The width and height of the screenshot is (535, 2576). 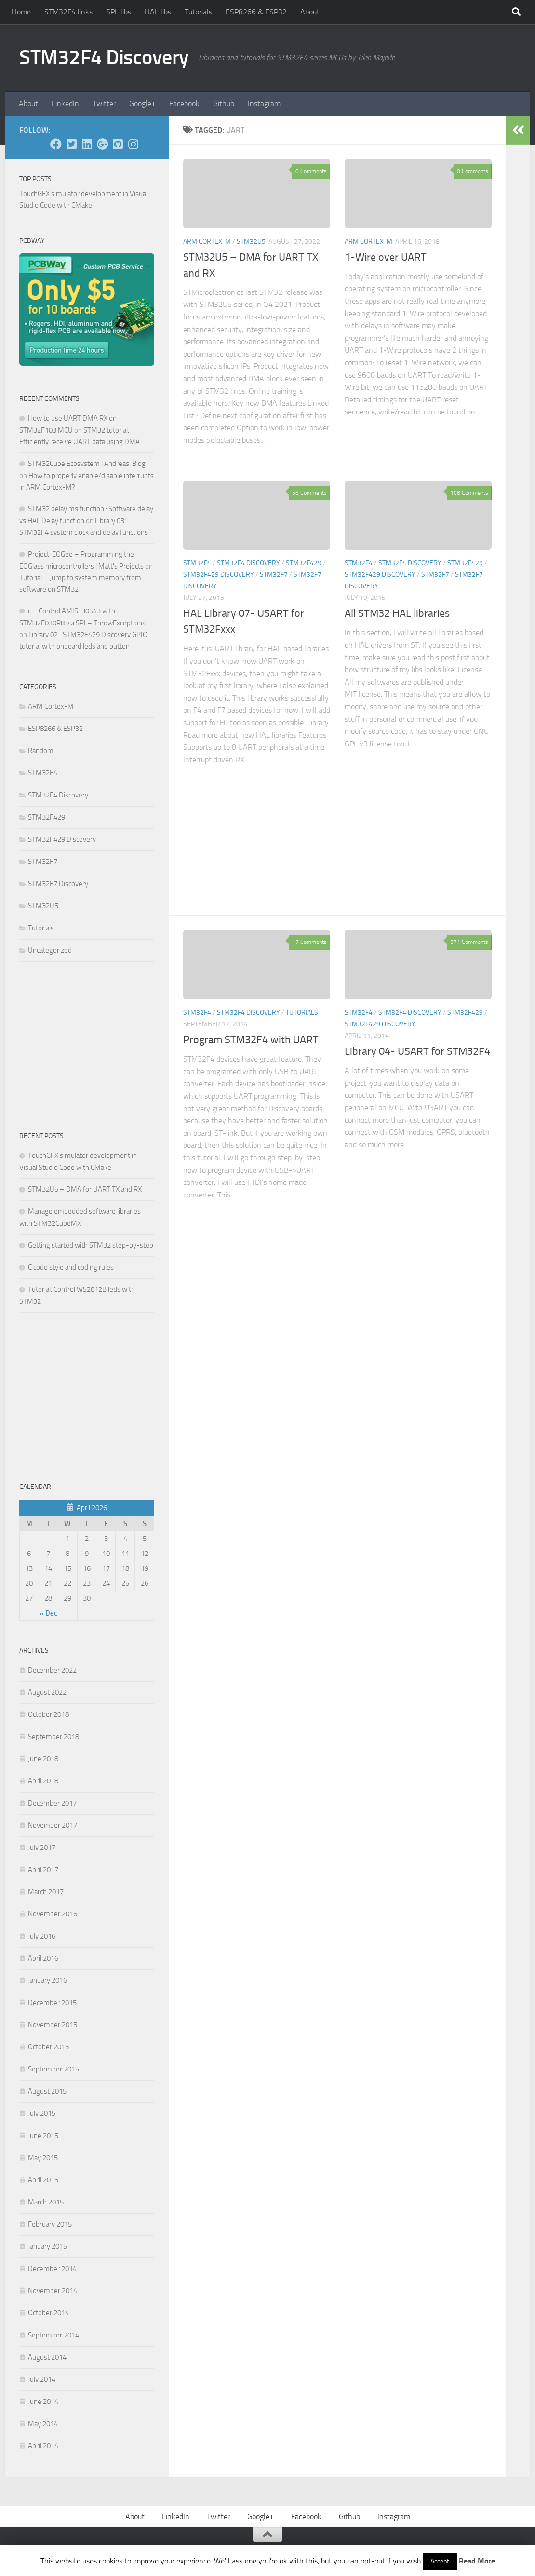 I want to click on STM32F4 links, so click(x=68, y=11).